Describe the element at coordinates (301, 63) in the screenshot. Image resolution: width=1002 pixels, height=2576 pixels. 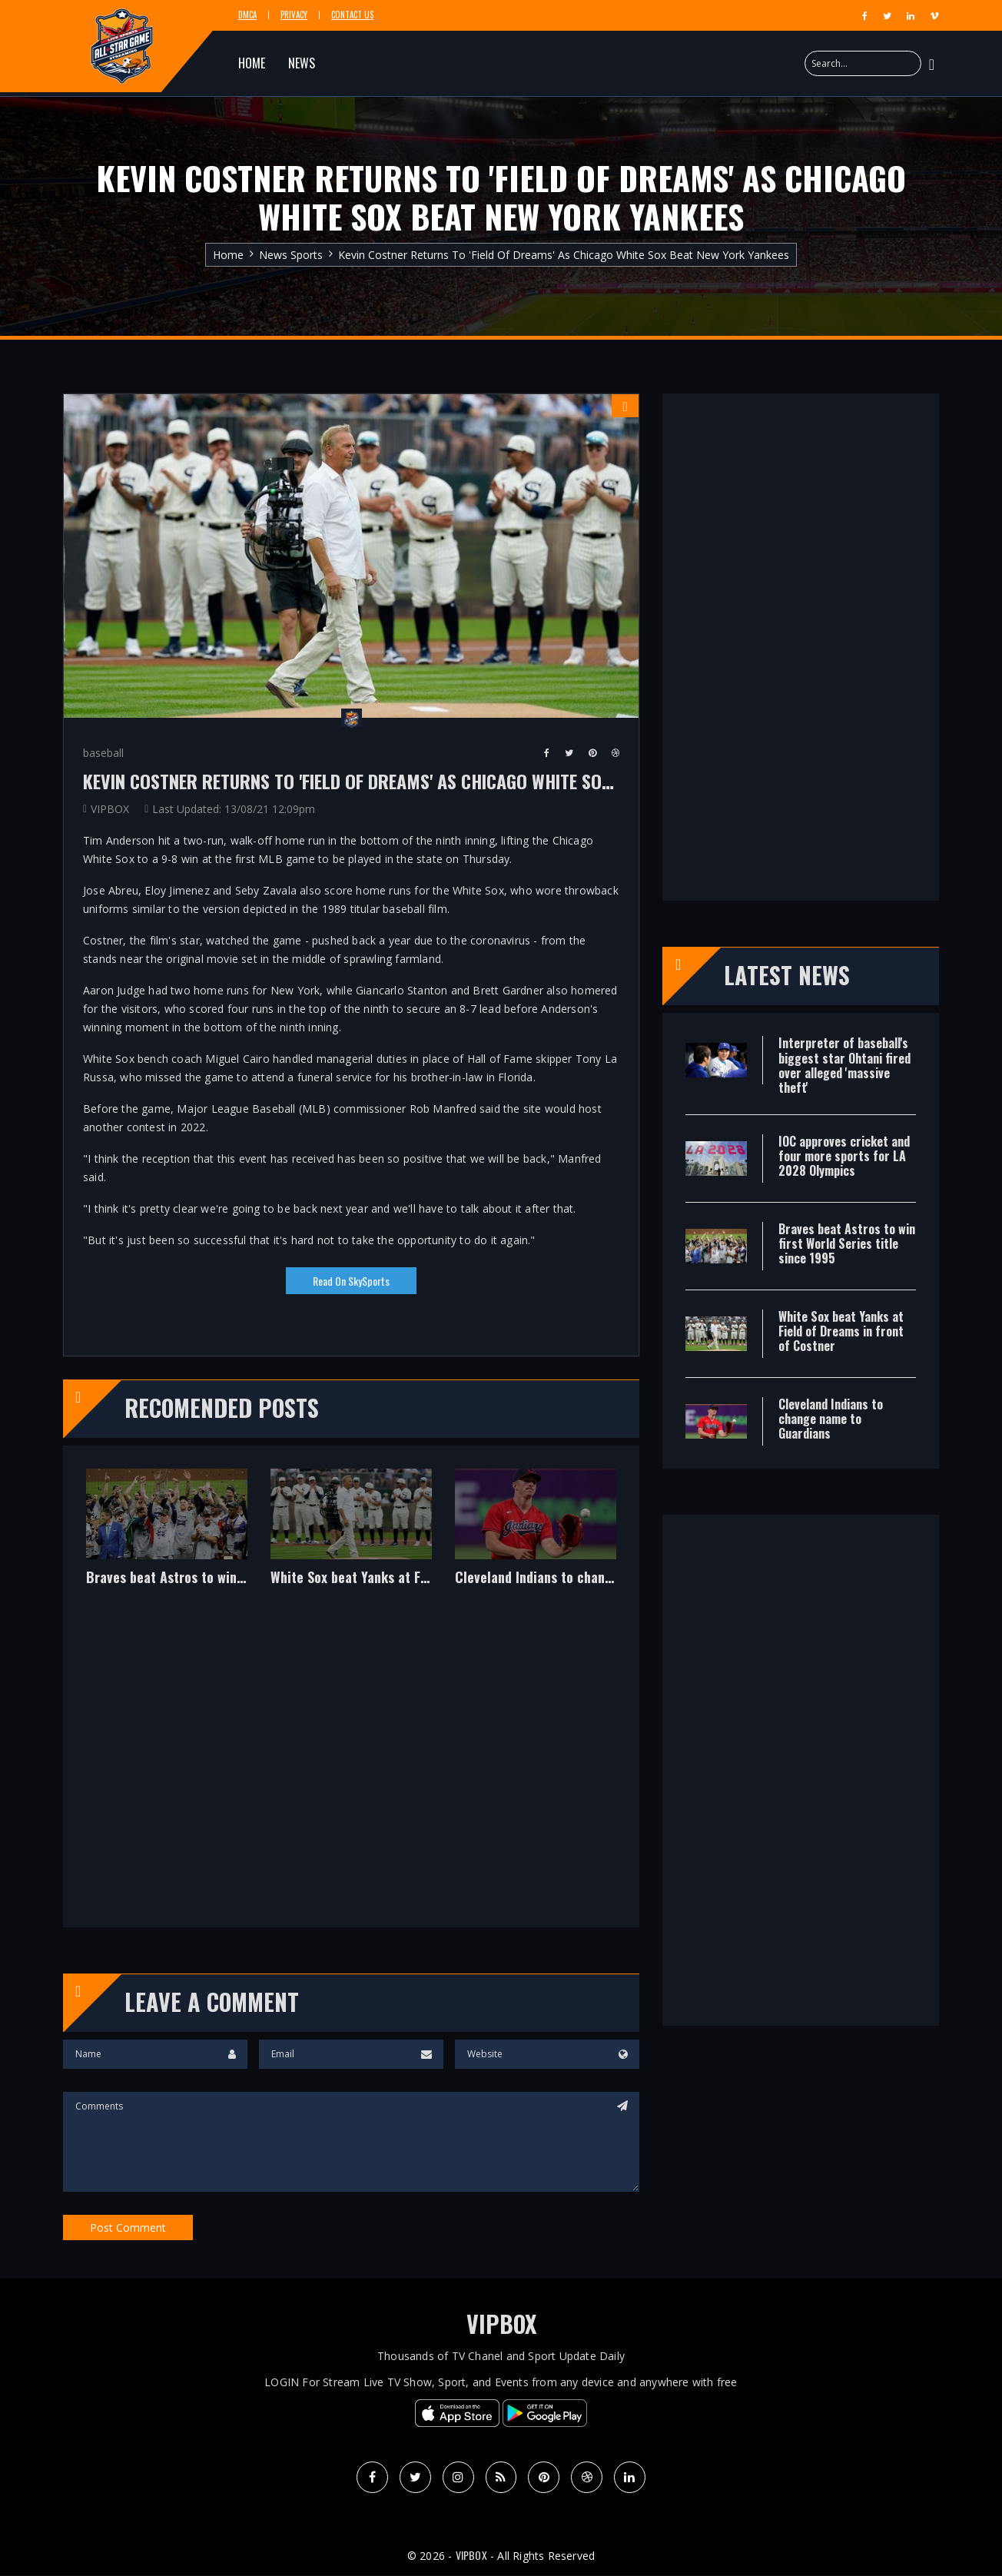
I see `NEWS` at that location.